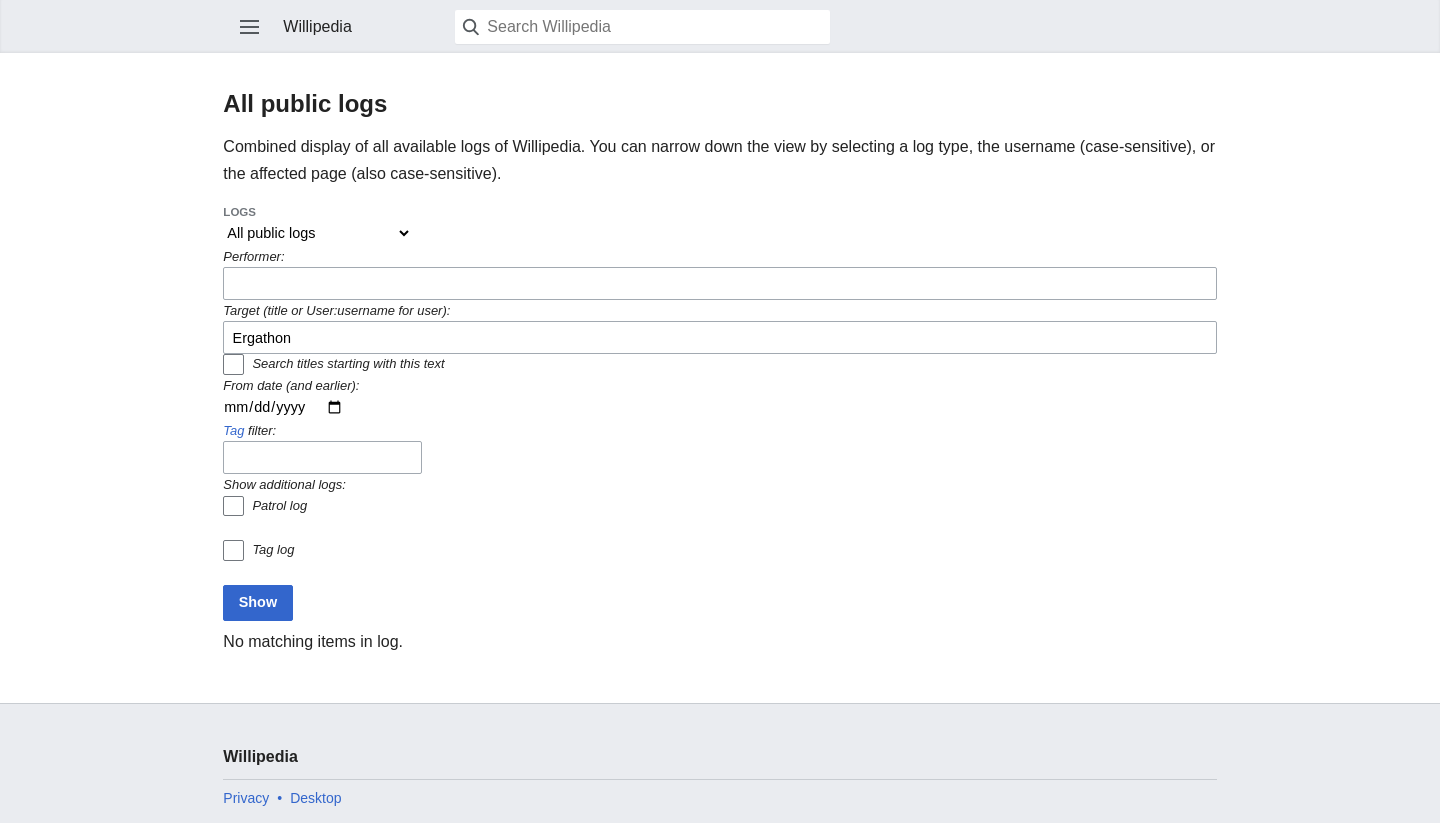  Describe the element at coordinates (348, 363) in the screenshot. I see `Search titles starting with this text` at that location.